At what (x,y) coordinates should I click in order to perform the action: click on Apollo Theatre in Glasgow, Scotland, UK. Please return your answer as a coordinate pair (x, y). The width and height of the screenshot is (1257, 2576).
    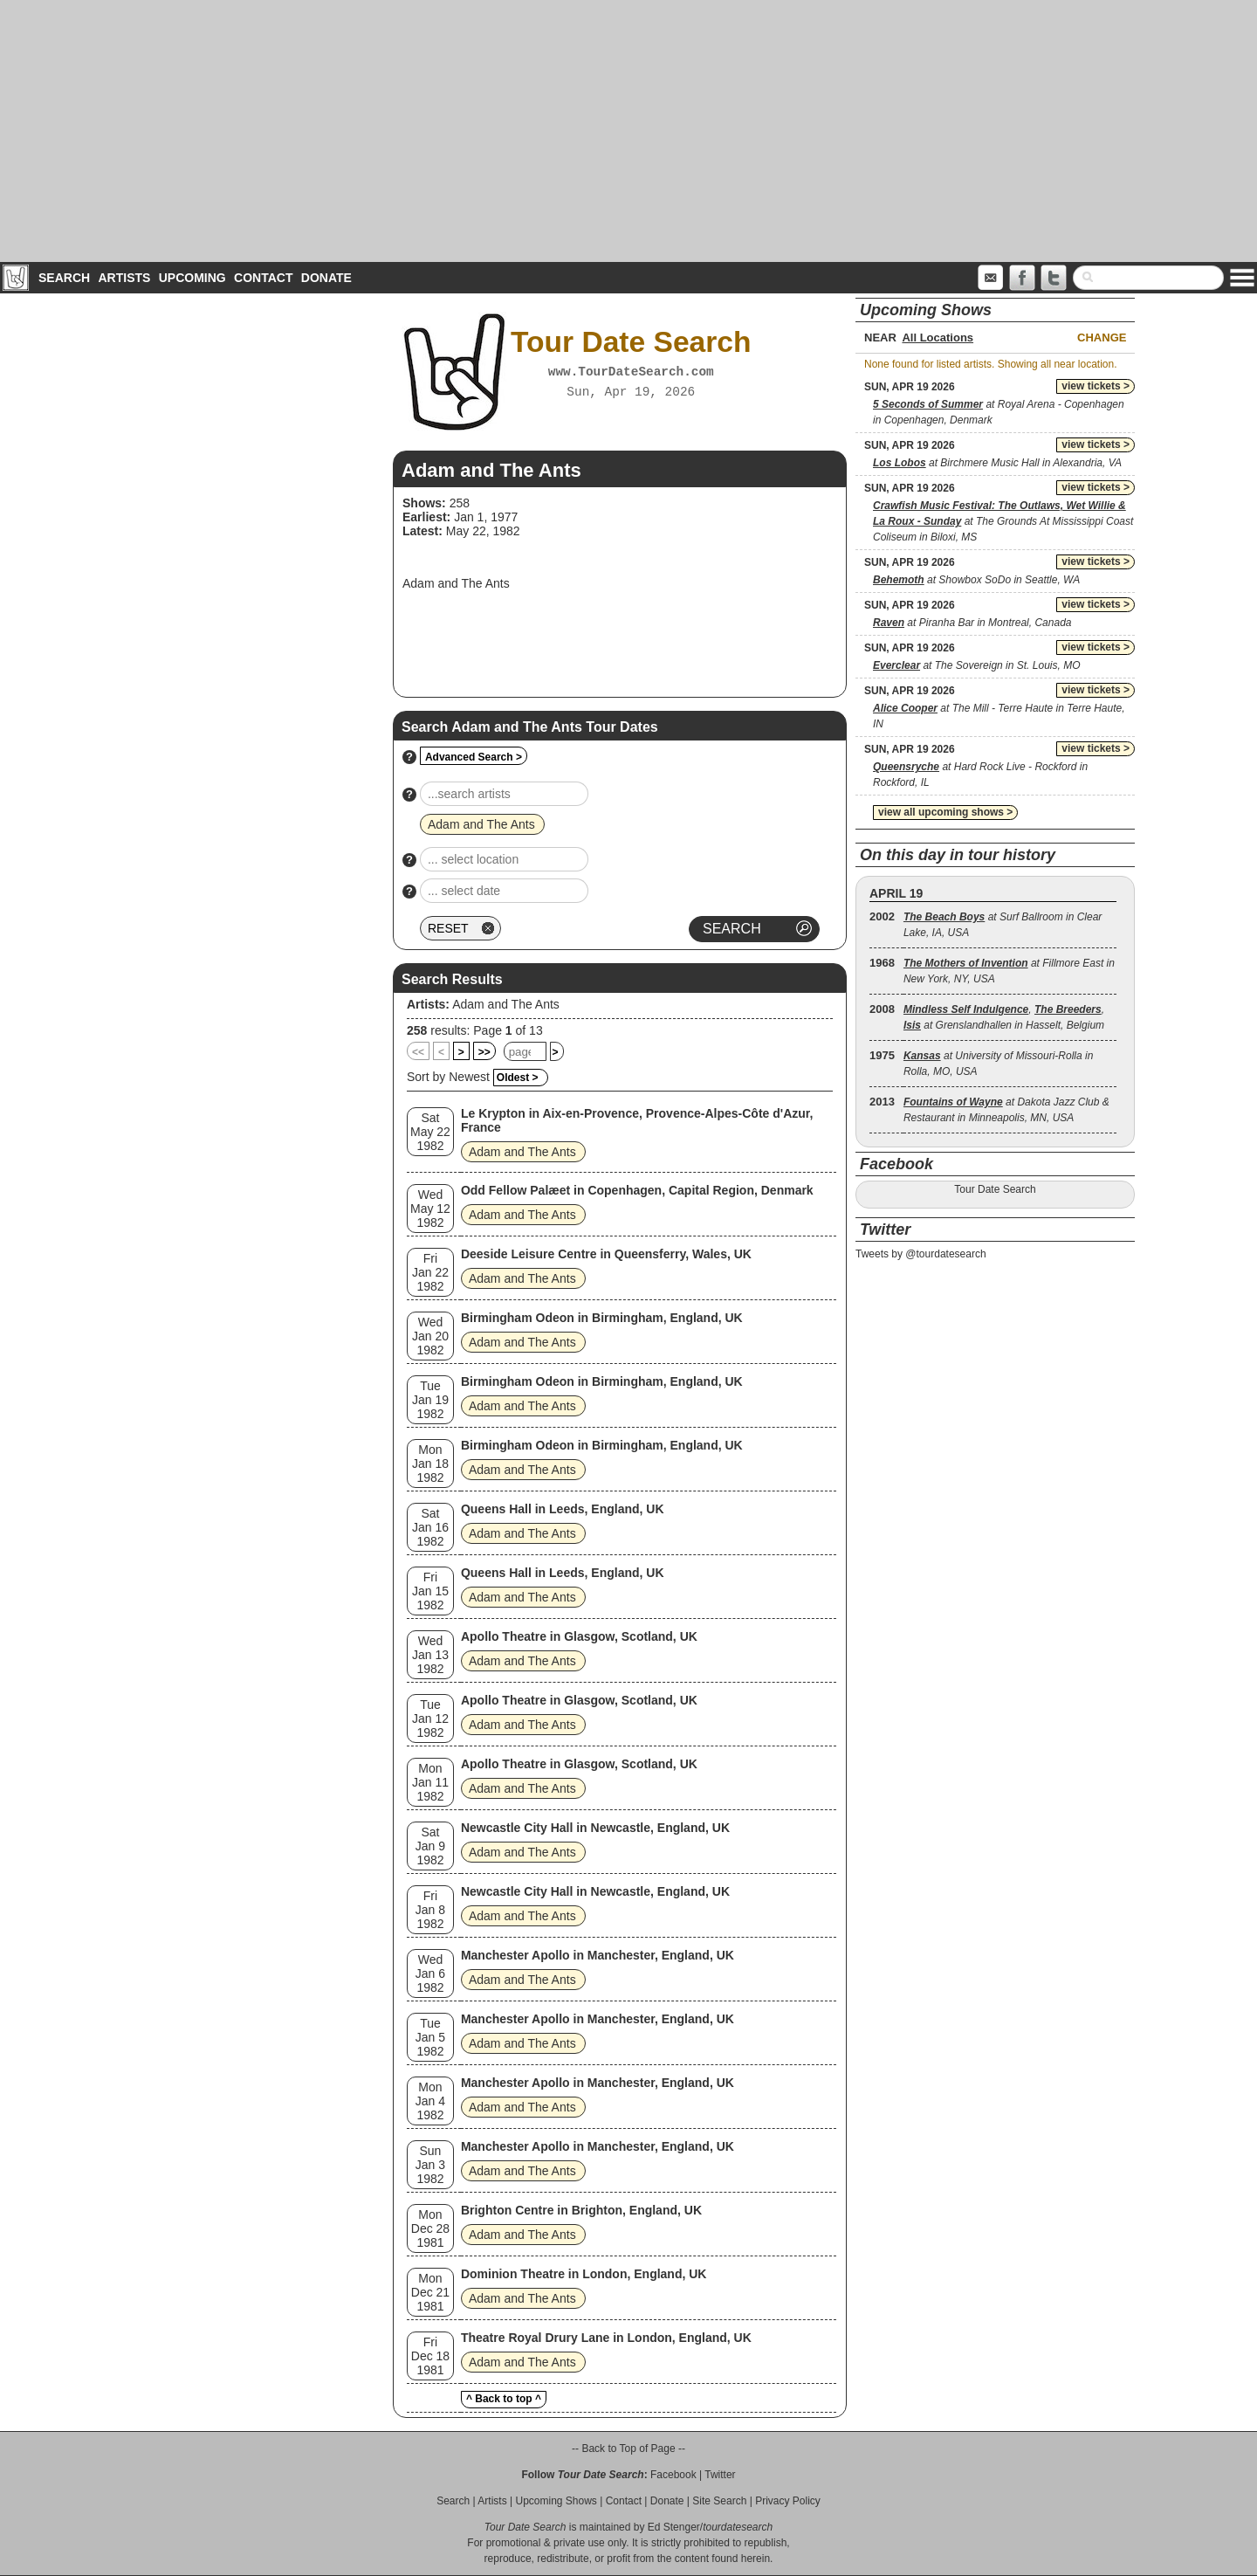
    Looking at the image, I should click on (579, 1636).